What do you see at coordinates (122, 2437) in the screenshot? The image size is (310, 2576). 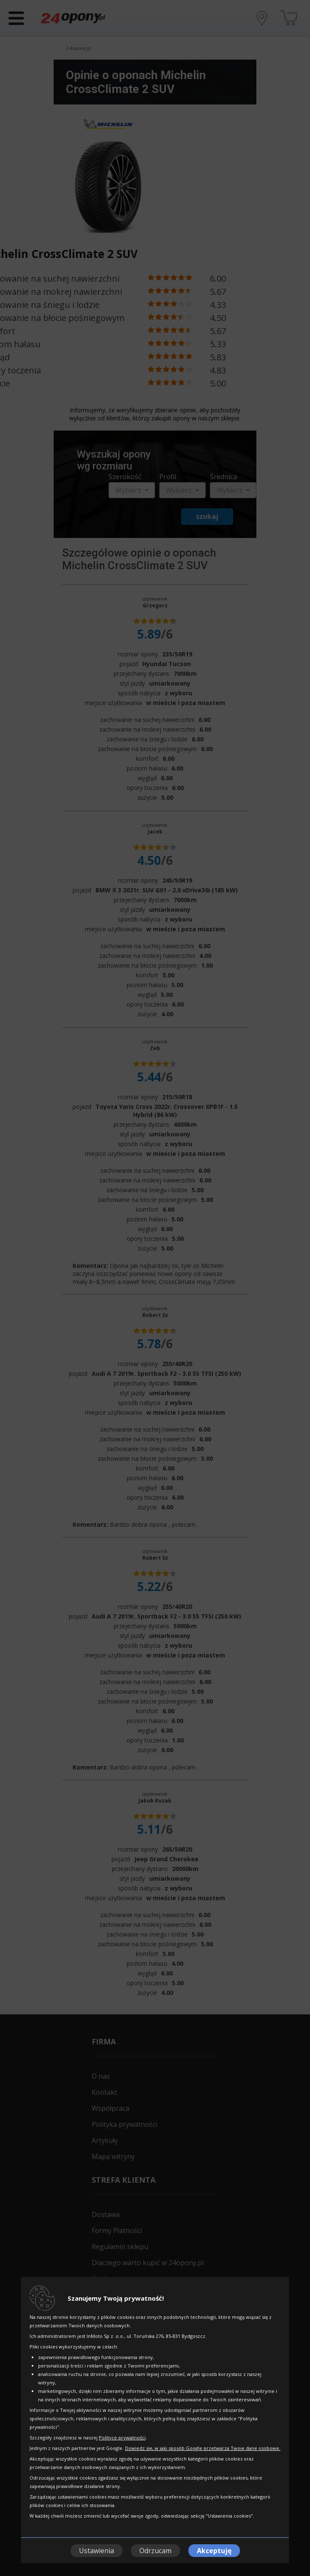 I see `Polityce prywatności` at bounding box center [122, 2437].